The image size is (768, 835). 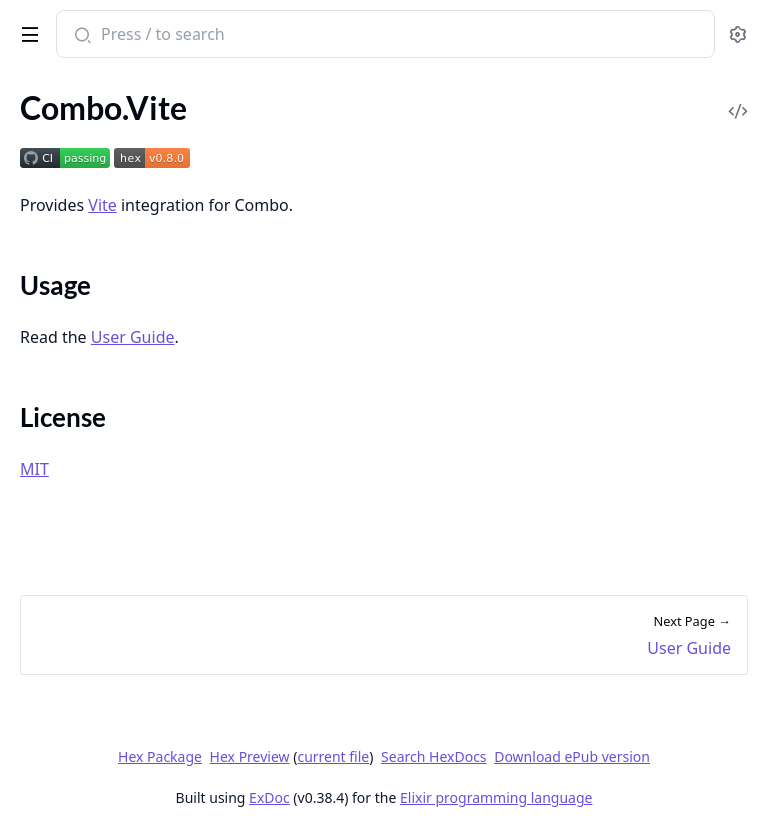 I want to click on User Guide, so click(x=133, y=337).